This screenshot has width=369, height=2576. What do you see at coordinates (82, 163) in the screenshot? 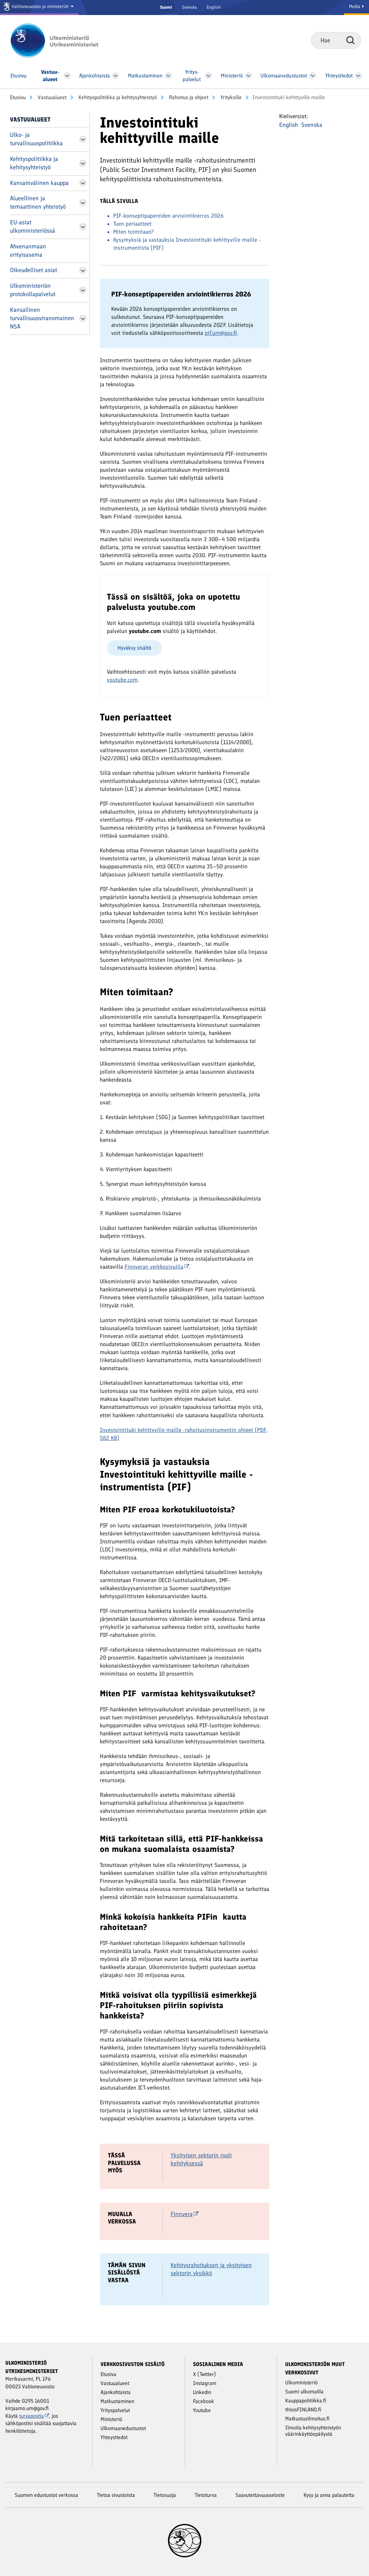
I see `[Avaa Kehityspolitiikka ja kehitysyhteistyö Valikko]` at bounding box center [82, 163].